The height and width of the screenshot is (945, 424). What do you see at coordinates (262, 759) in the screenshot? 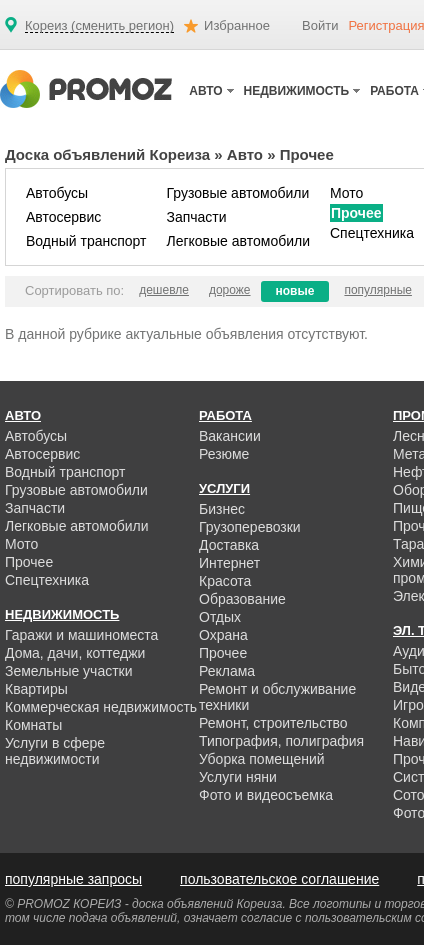
I see `Уборка помещений` at bounding box center [262, 759].